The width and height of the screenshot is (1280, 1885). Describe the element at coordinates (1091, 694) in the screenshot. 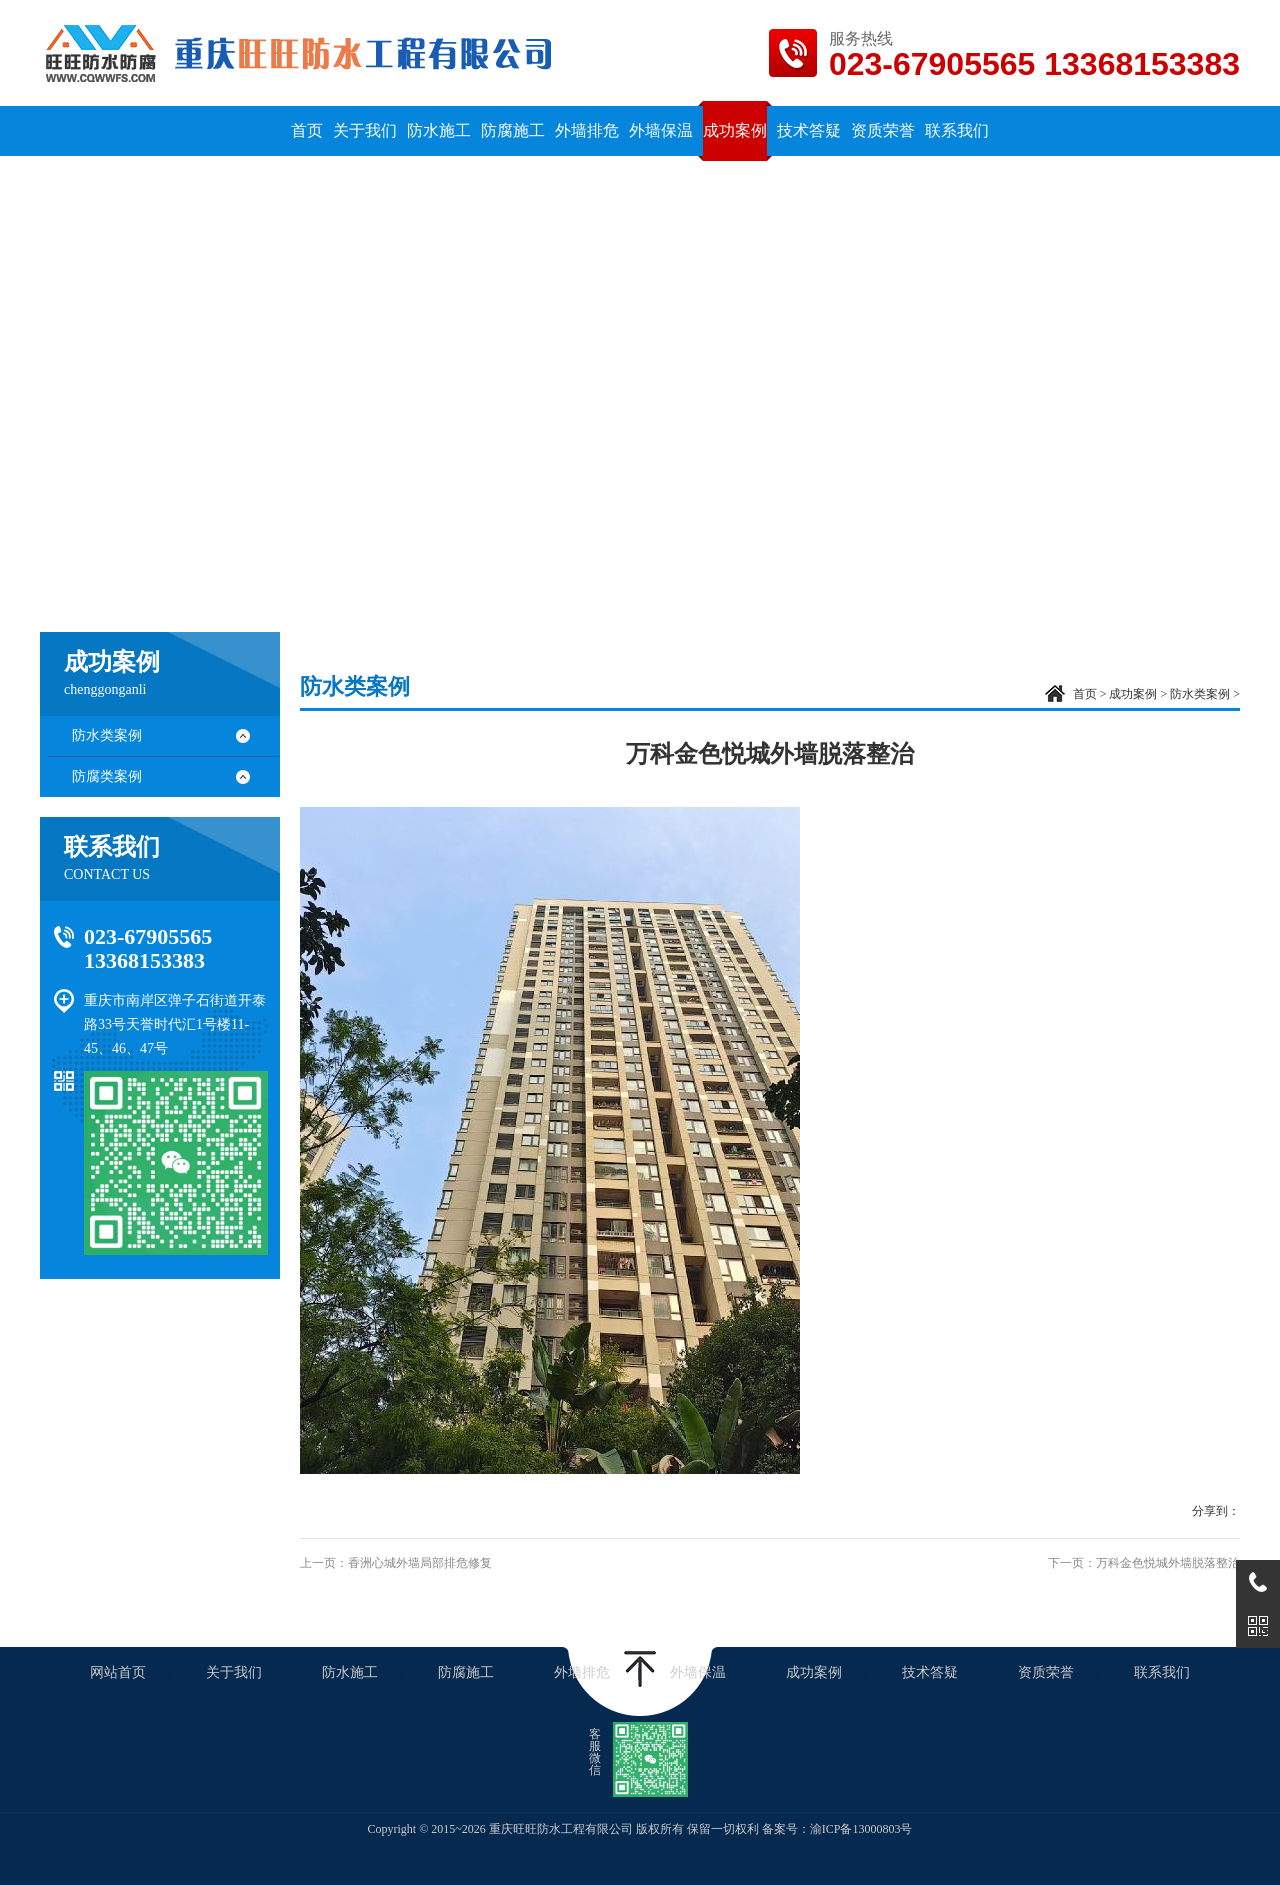

I see `首页 >` at that location.